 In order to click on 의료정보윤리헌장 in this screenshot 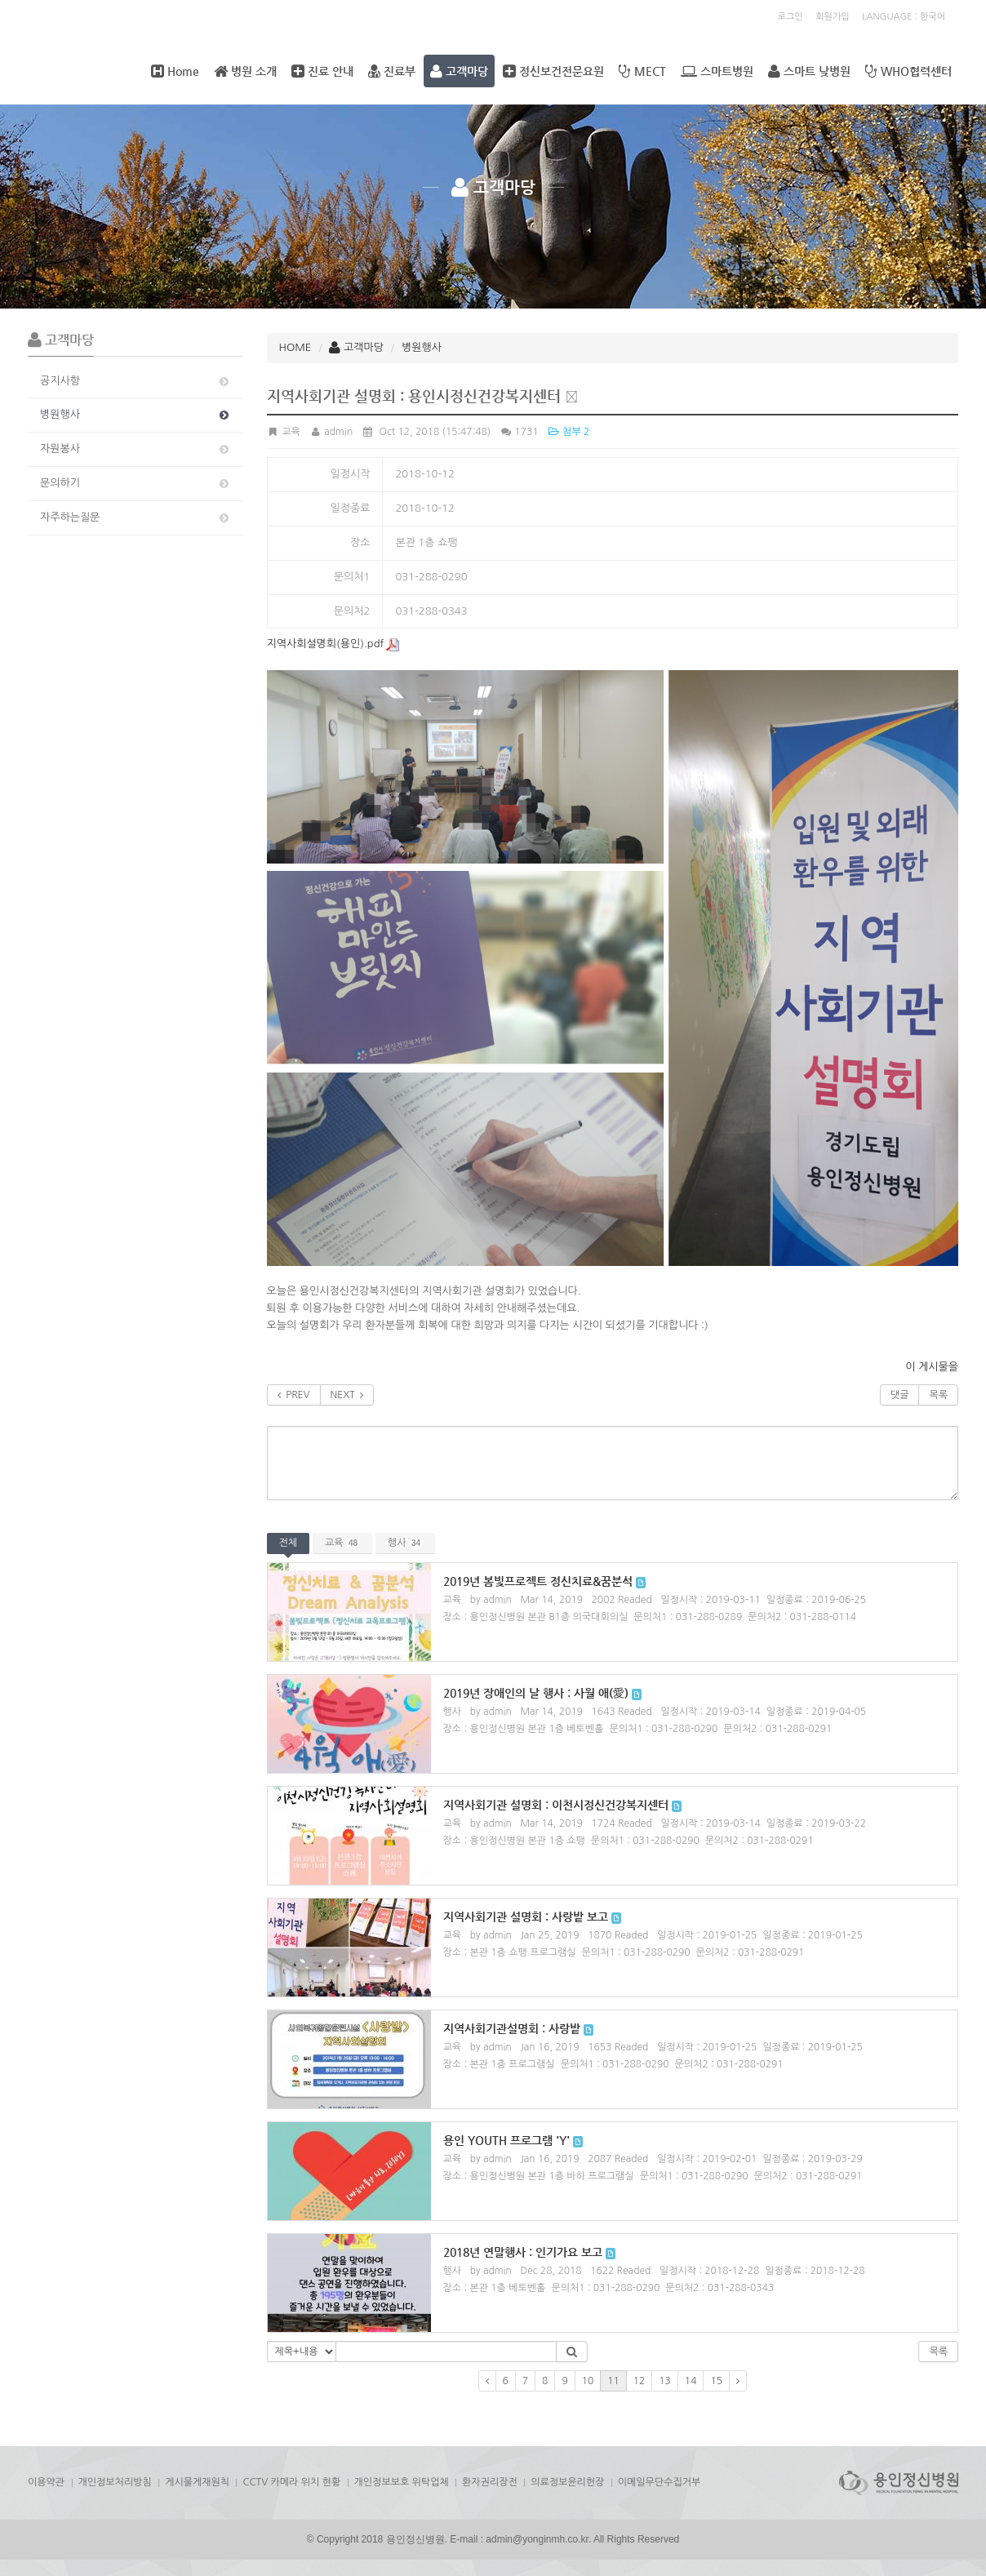, I will do `click(567, 2482)`.